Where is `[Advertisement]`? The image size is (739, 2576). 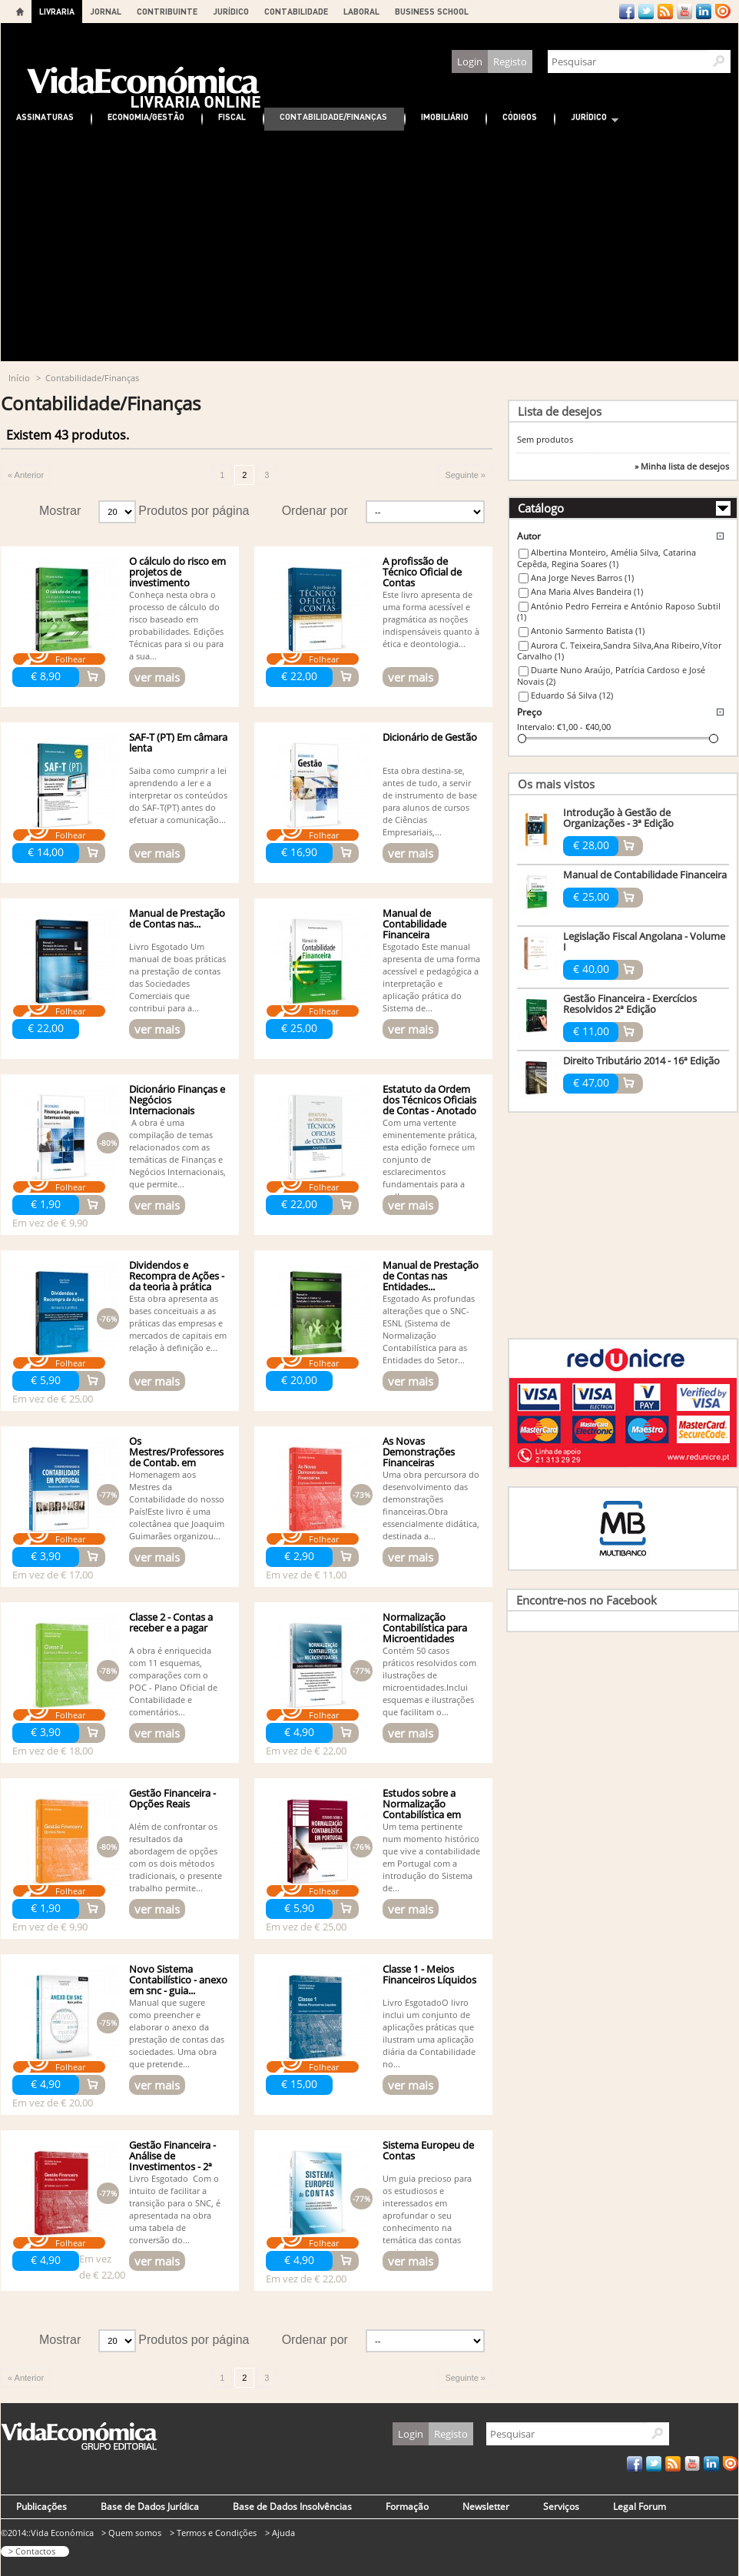
[Advertisement] is located at coordinates (369, 246).